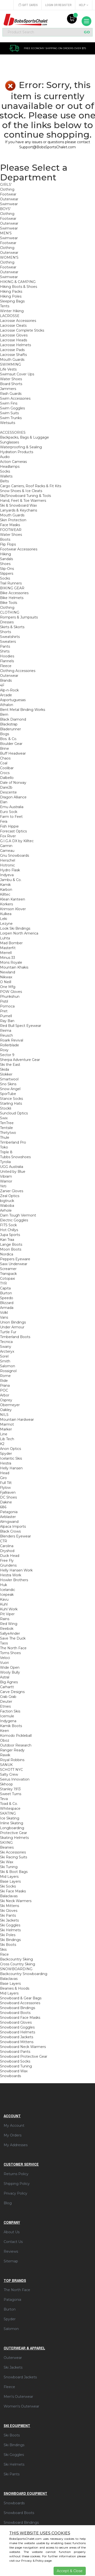 This screenshot has height=2576, width=95. Describe the element at coordinates (14, 335) in the screenshot. I see `Lacrosse Gloves` at that location.